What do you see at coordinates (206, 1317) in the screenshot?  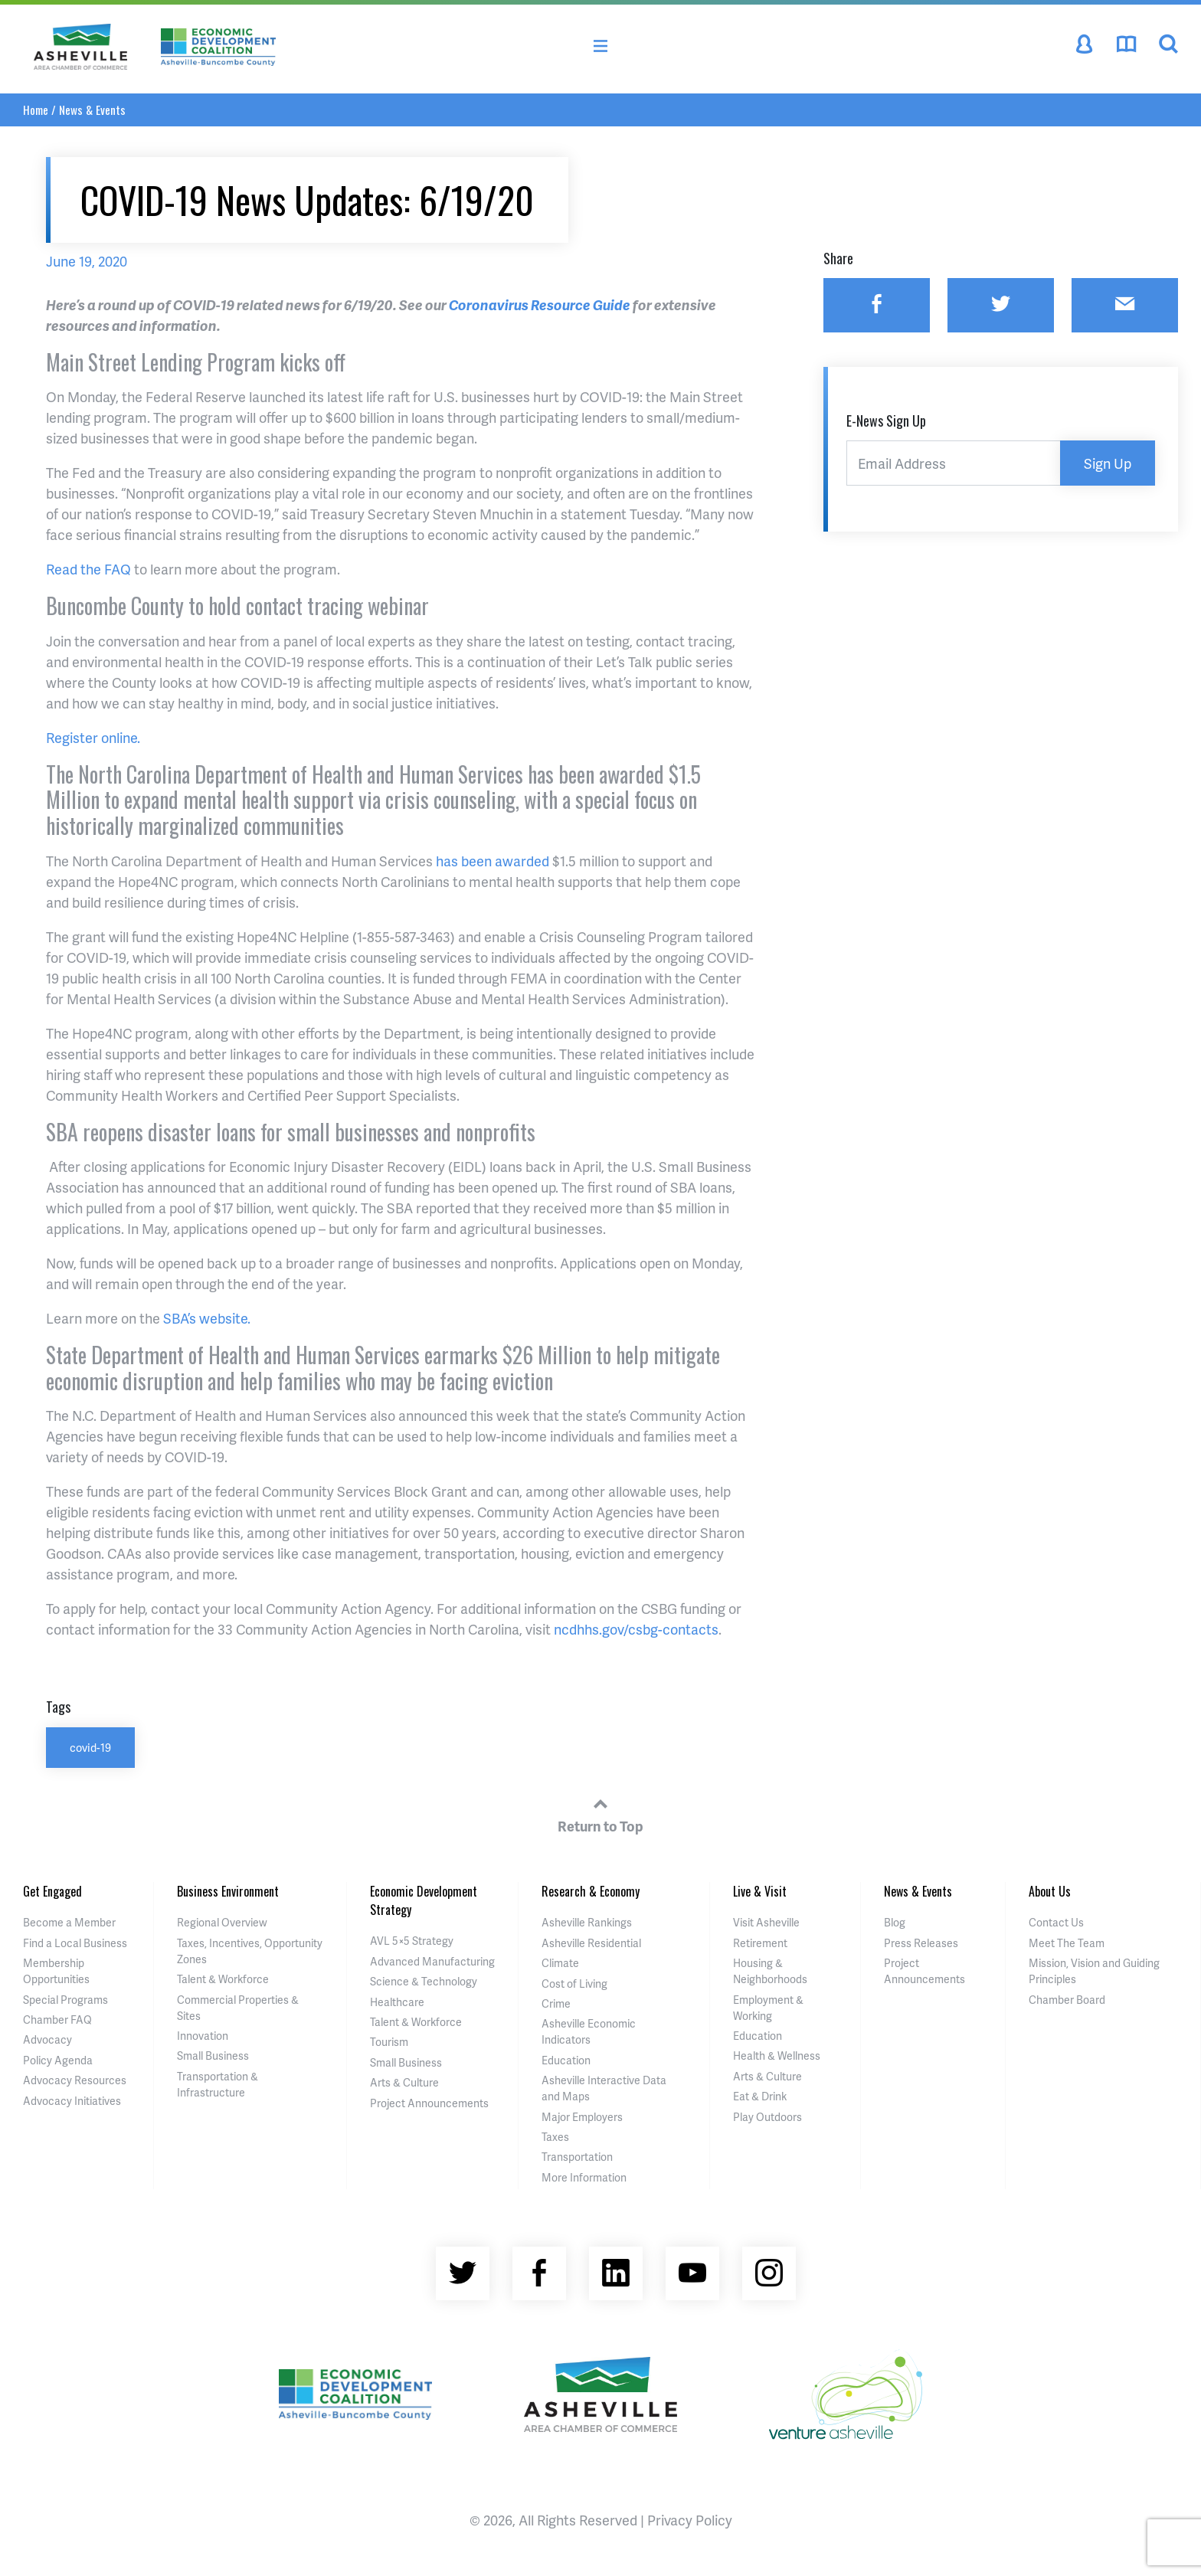 I see `SBA’s website.` at bounding box center [206, 1317].